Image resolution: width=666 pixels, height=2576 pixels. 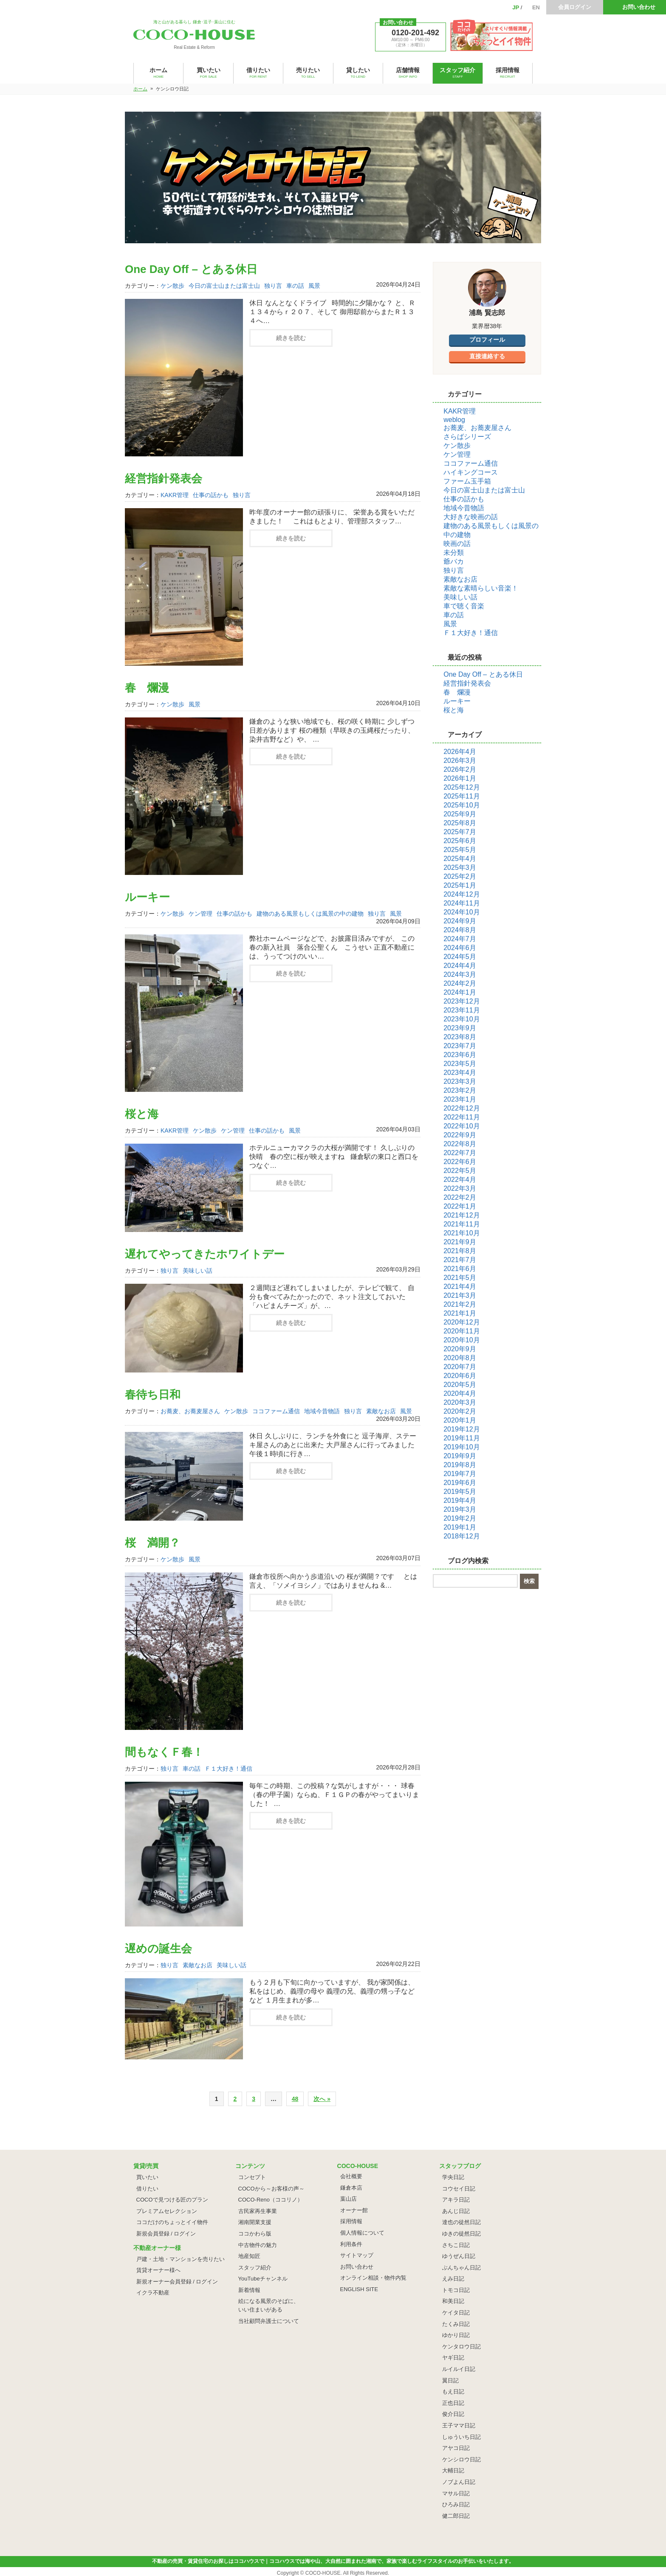 What do you see at coordinates (459, 1456) in the screenshot?
I see `2019年9月` at bounding box center [459, 1456].